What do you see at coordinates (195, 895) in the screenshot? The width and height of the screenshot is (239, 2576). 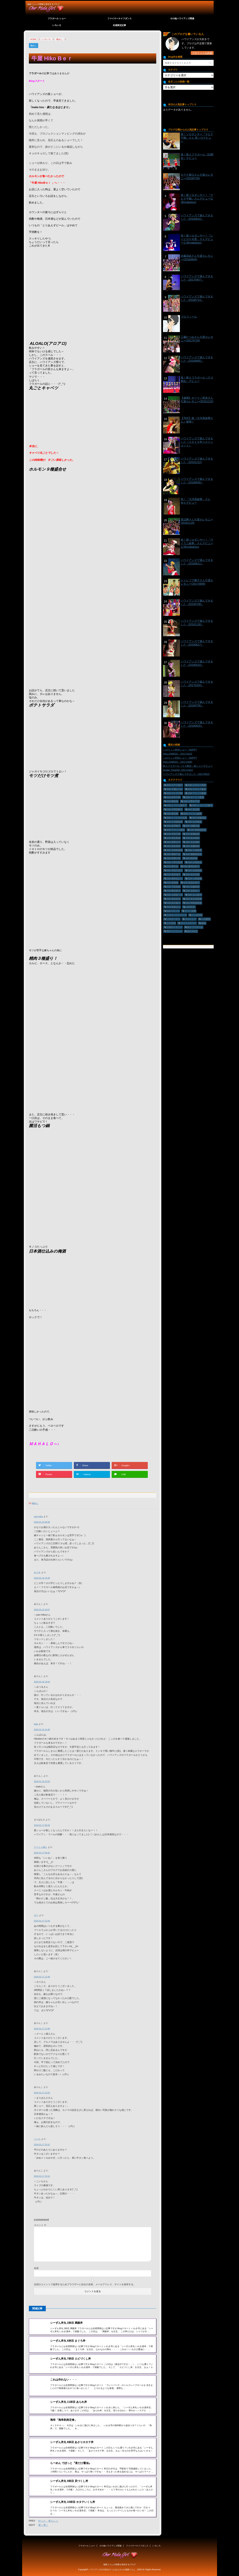 I see `53th 水上桃子 [53th 水上桃子 (3個の項目)]` at bounding box center [195, 895].